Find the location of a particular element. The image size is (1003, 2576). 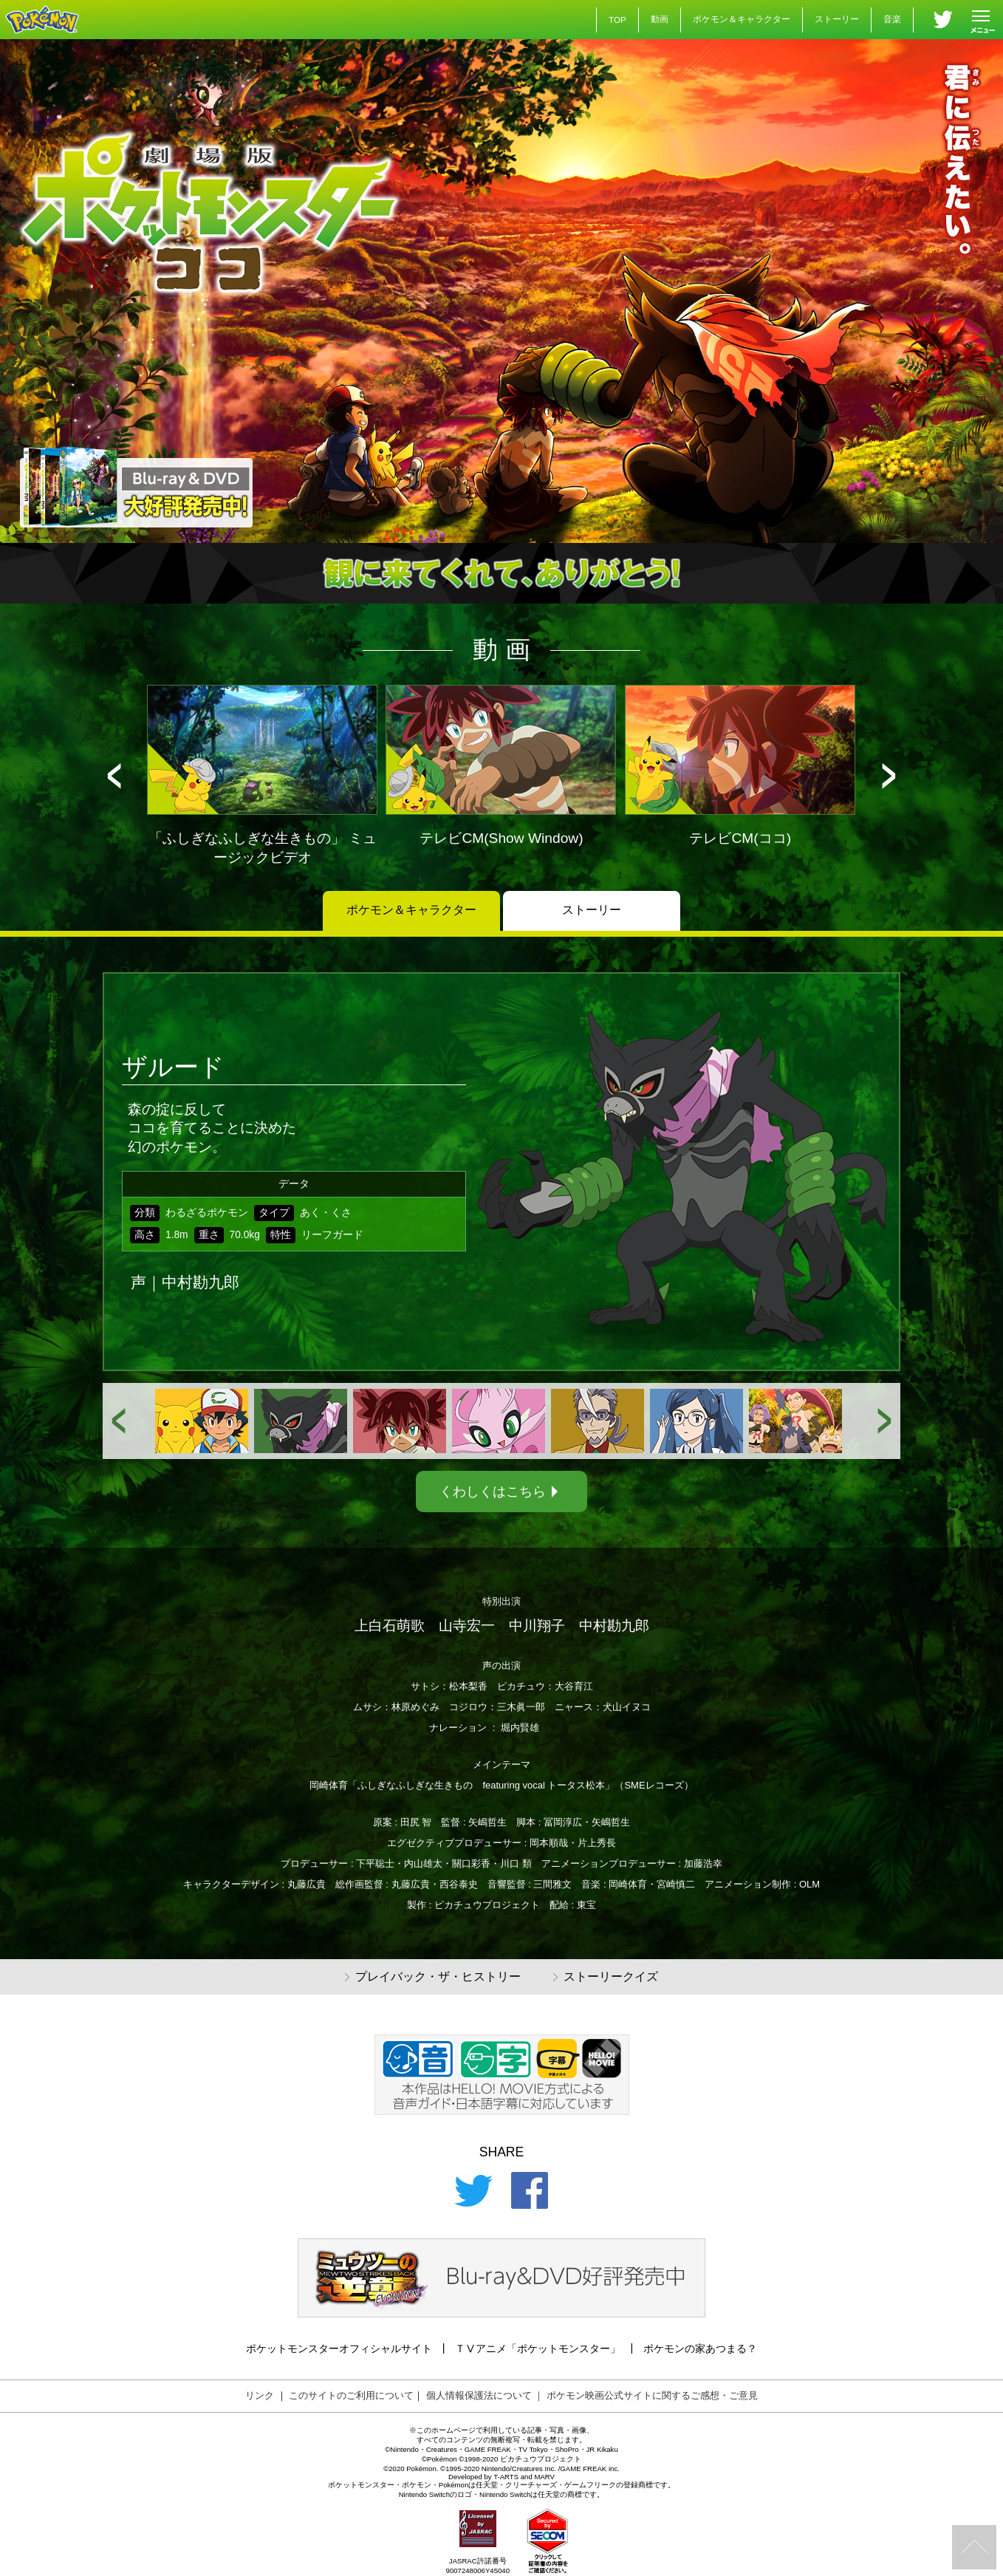

リンク is located at coordinates (259, 2395).